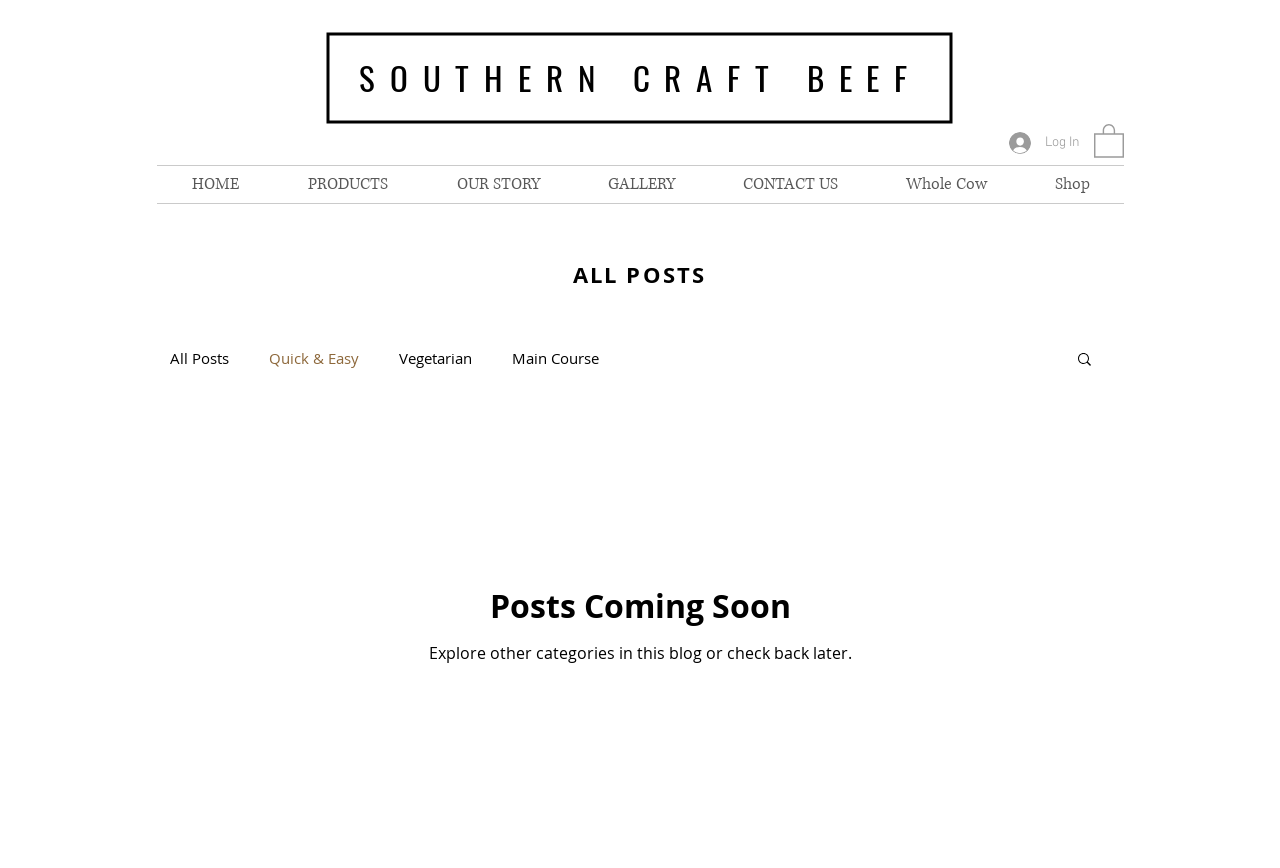  I want to click on All Posts, so click(199, 358).